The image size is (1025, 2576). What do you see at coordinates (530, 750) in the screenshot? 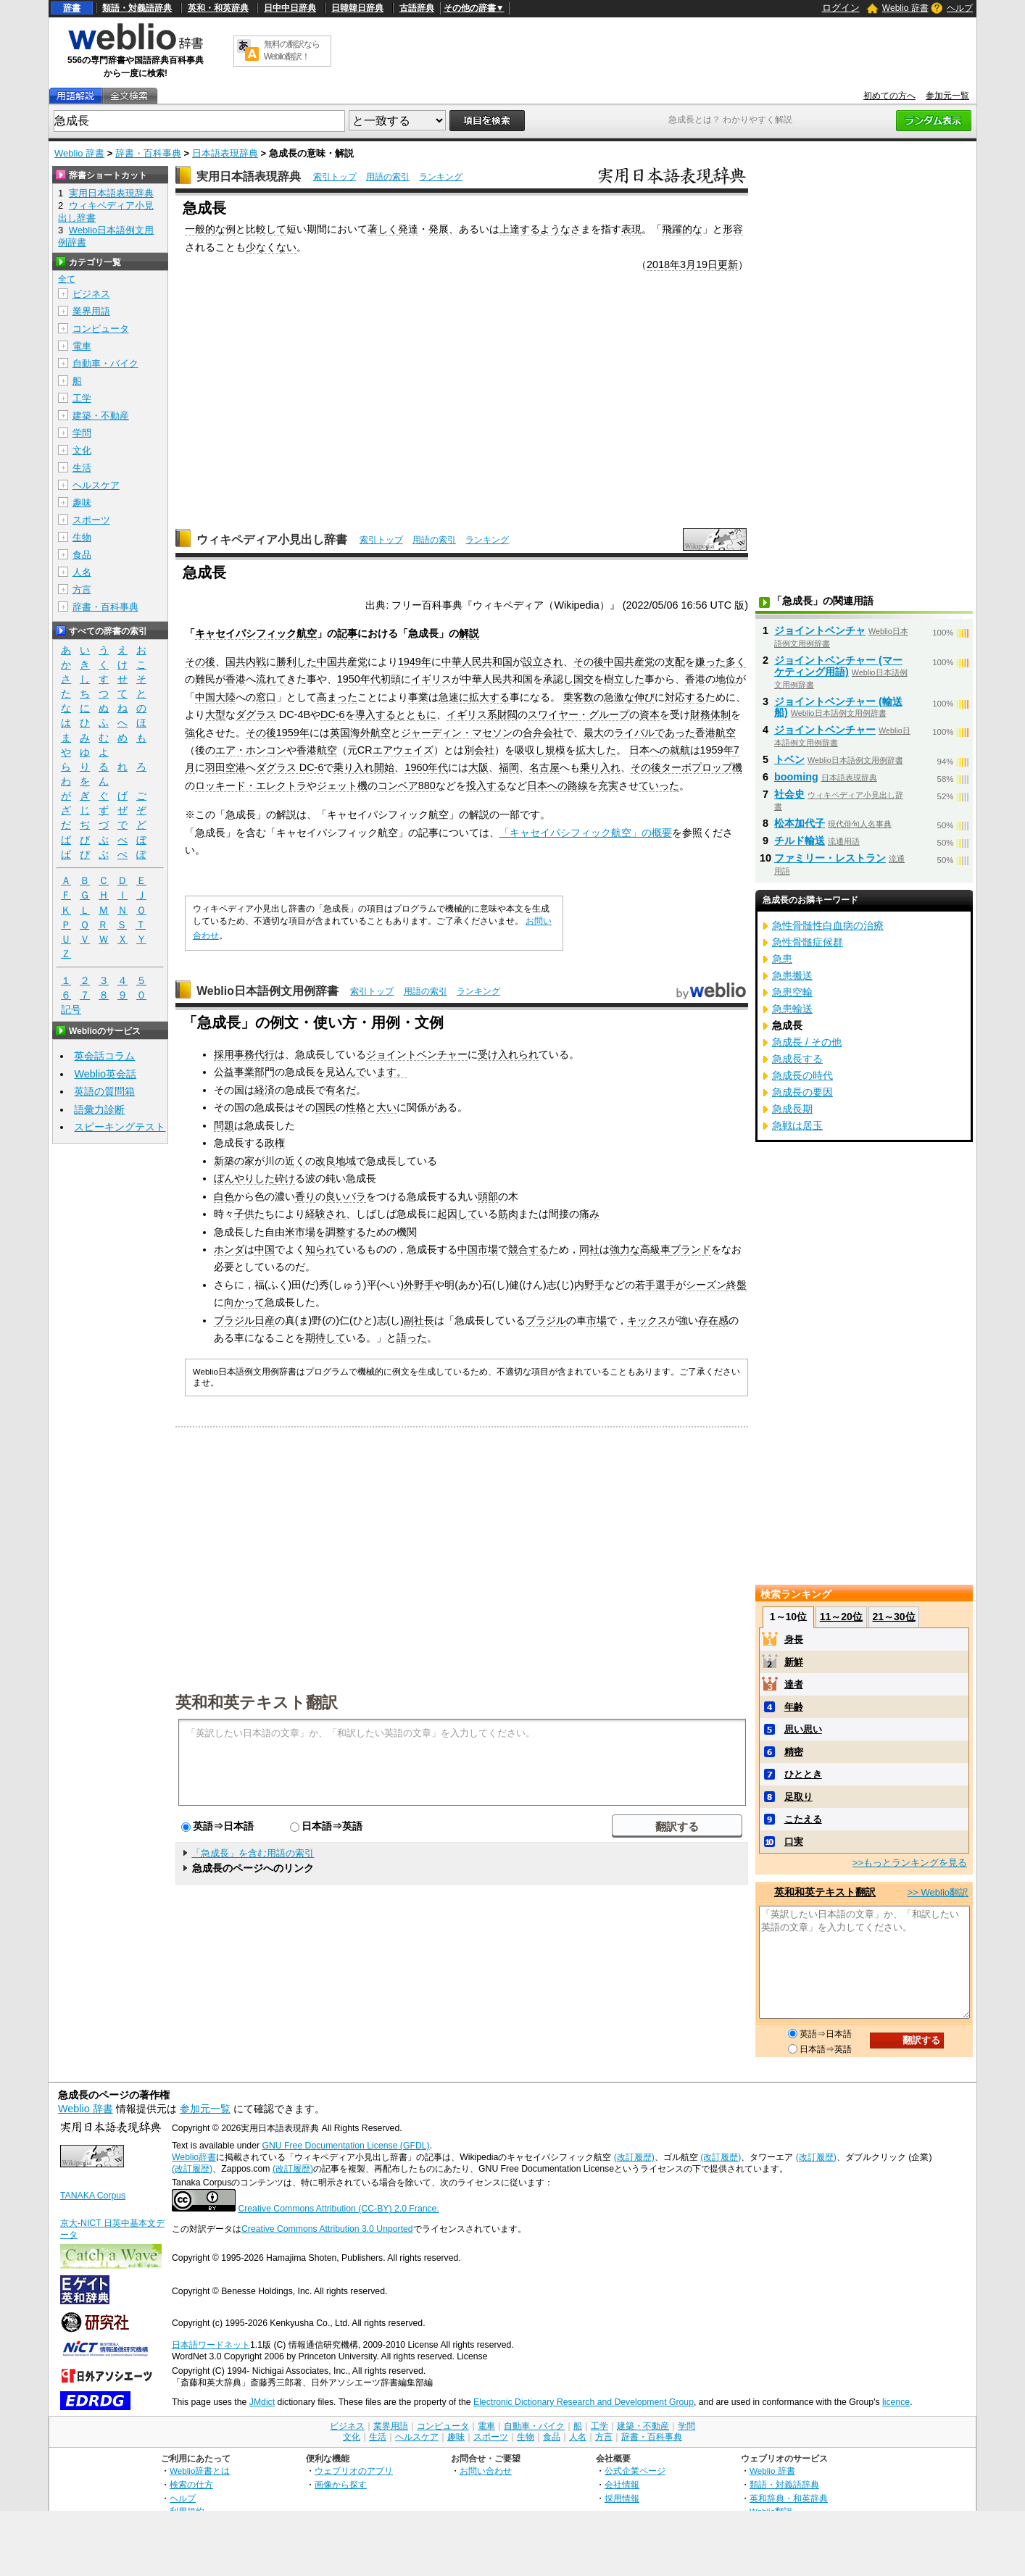
I see `吸収し` at bounding box center [530, 750].